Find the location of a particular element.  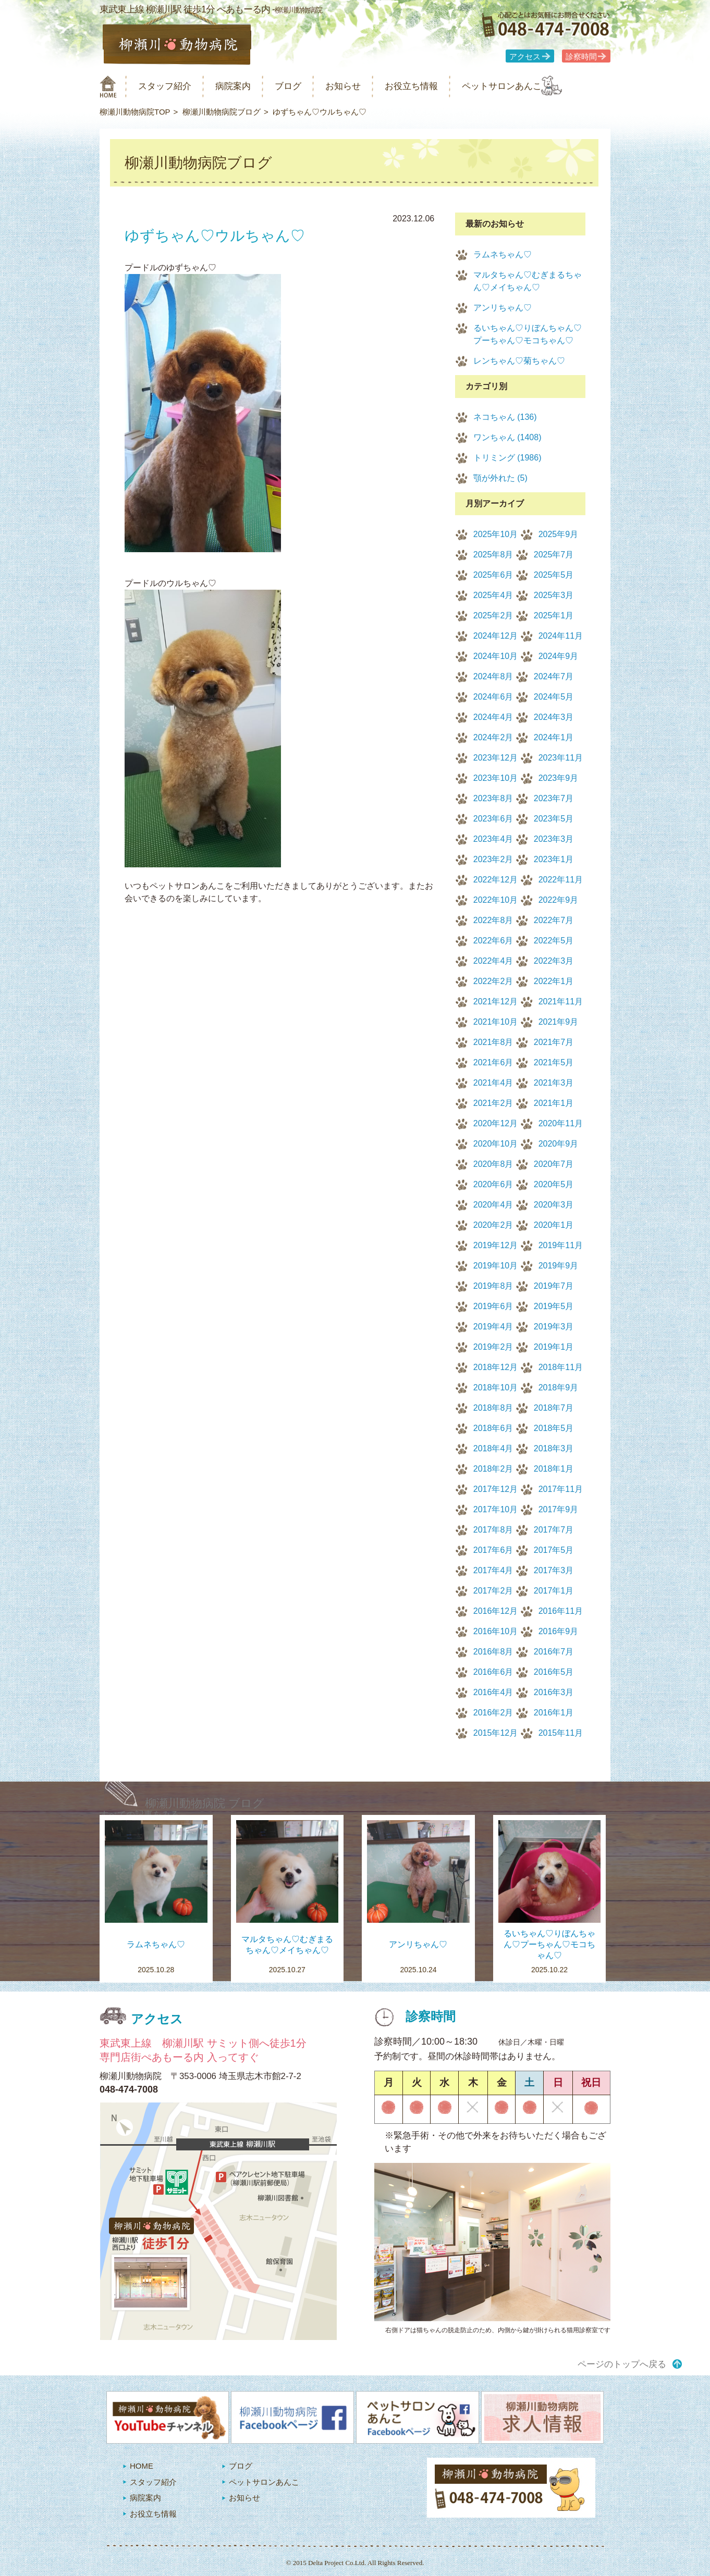

2021年1月 is located at coordinates (554, 1103).